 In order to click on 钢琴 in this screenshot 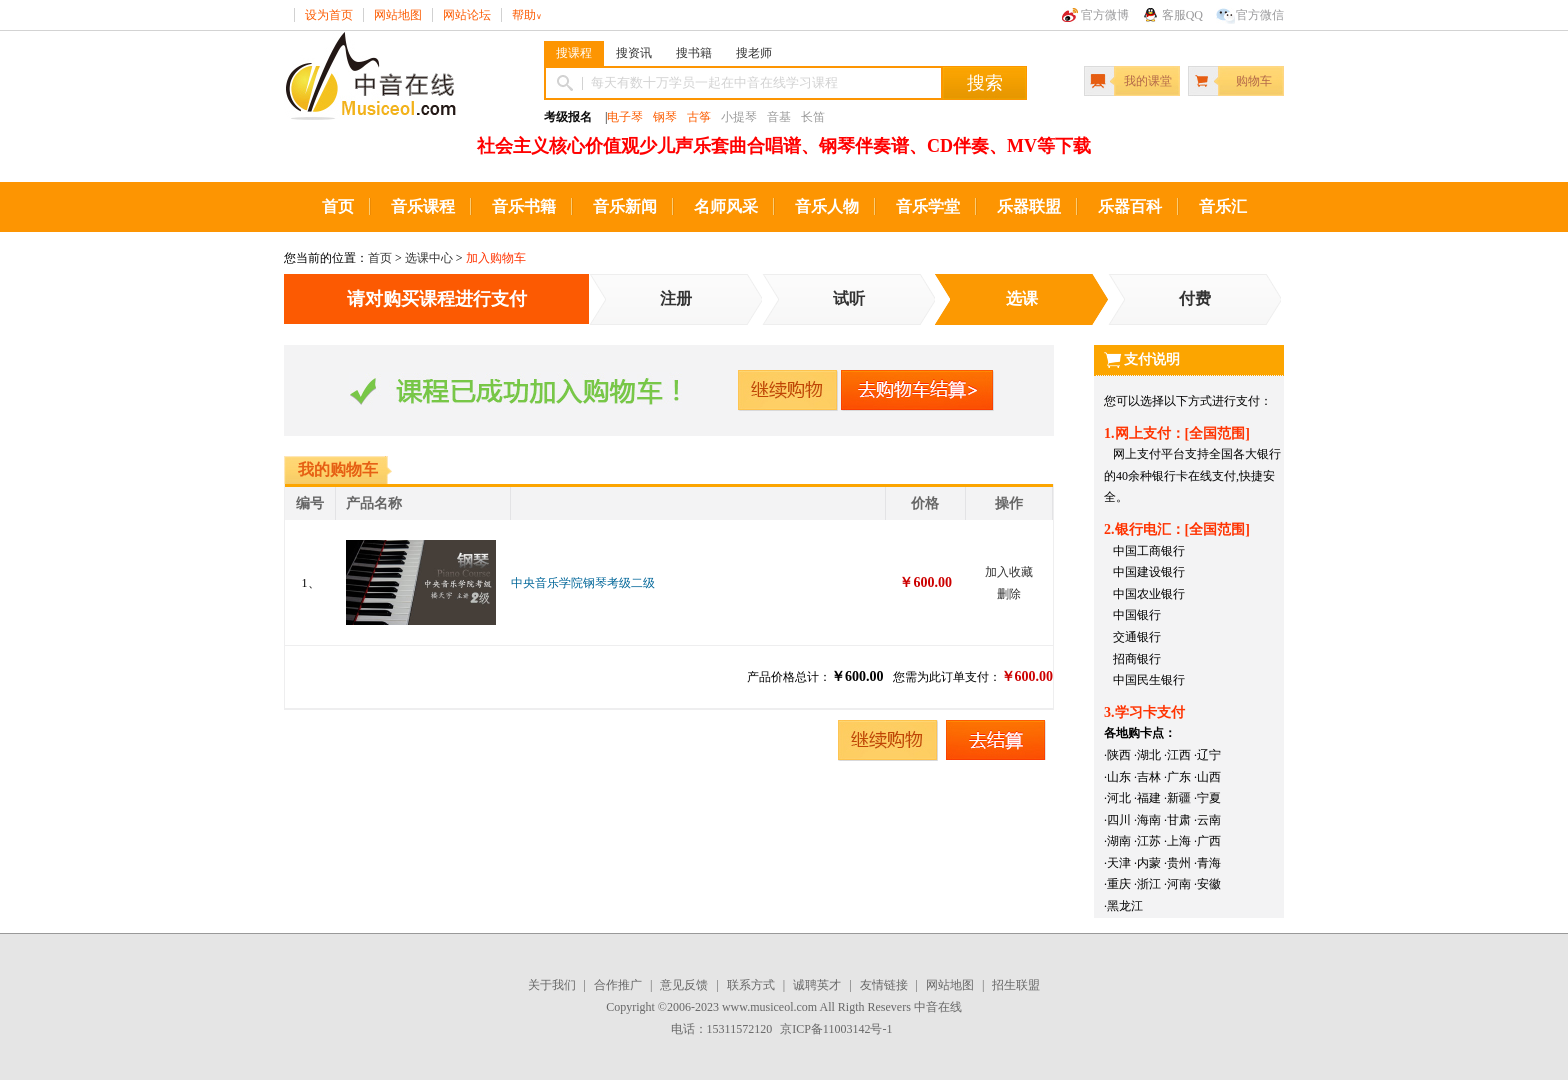, I will do `click(665, 117)`.